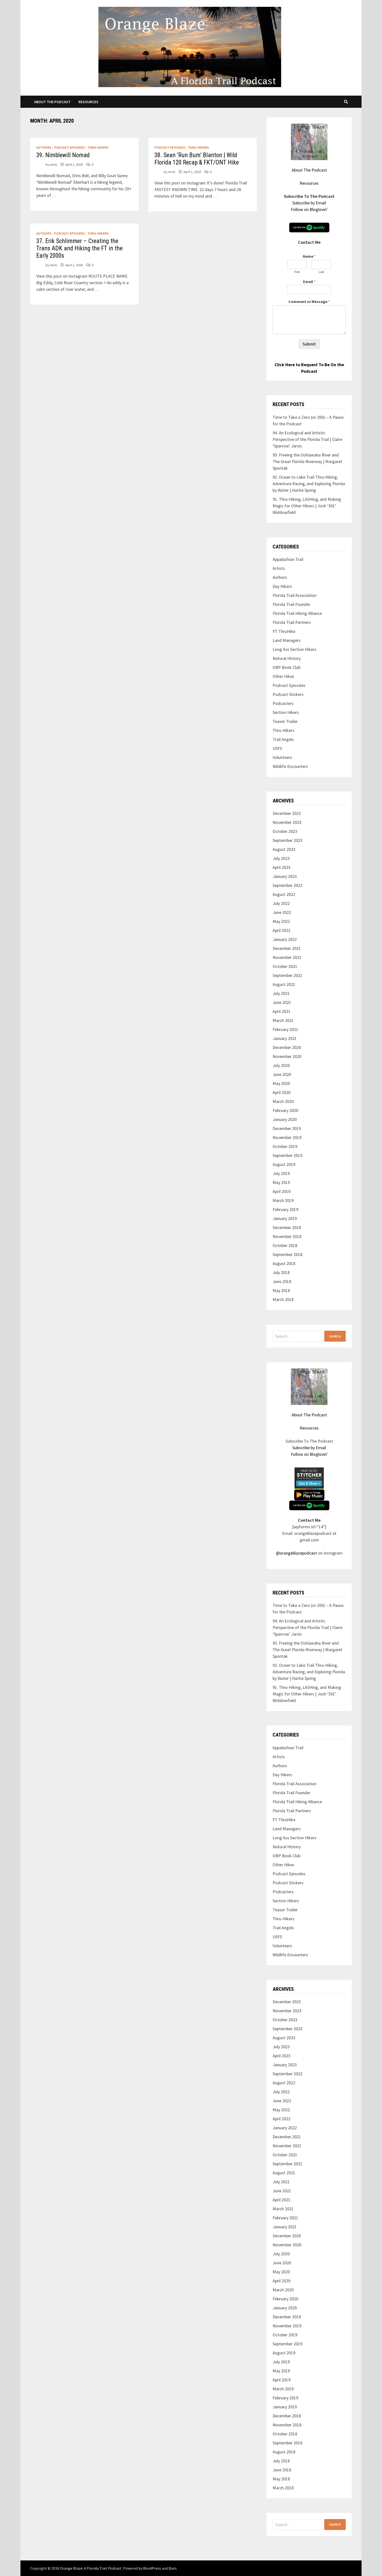 This screenshot has height=2576, width=382. Describe the element at coordinates (281, 1290) in the screenshot. I see `May 2018` at that location.